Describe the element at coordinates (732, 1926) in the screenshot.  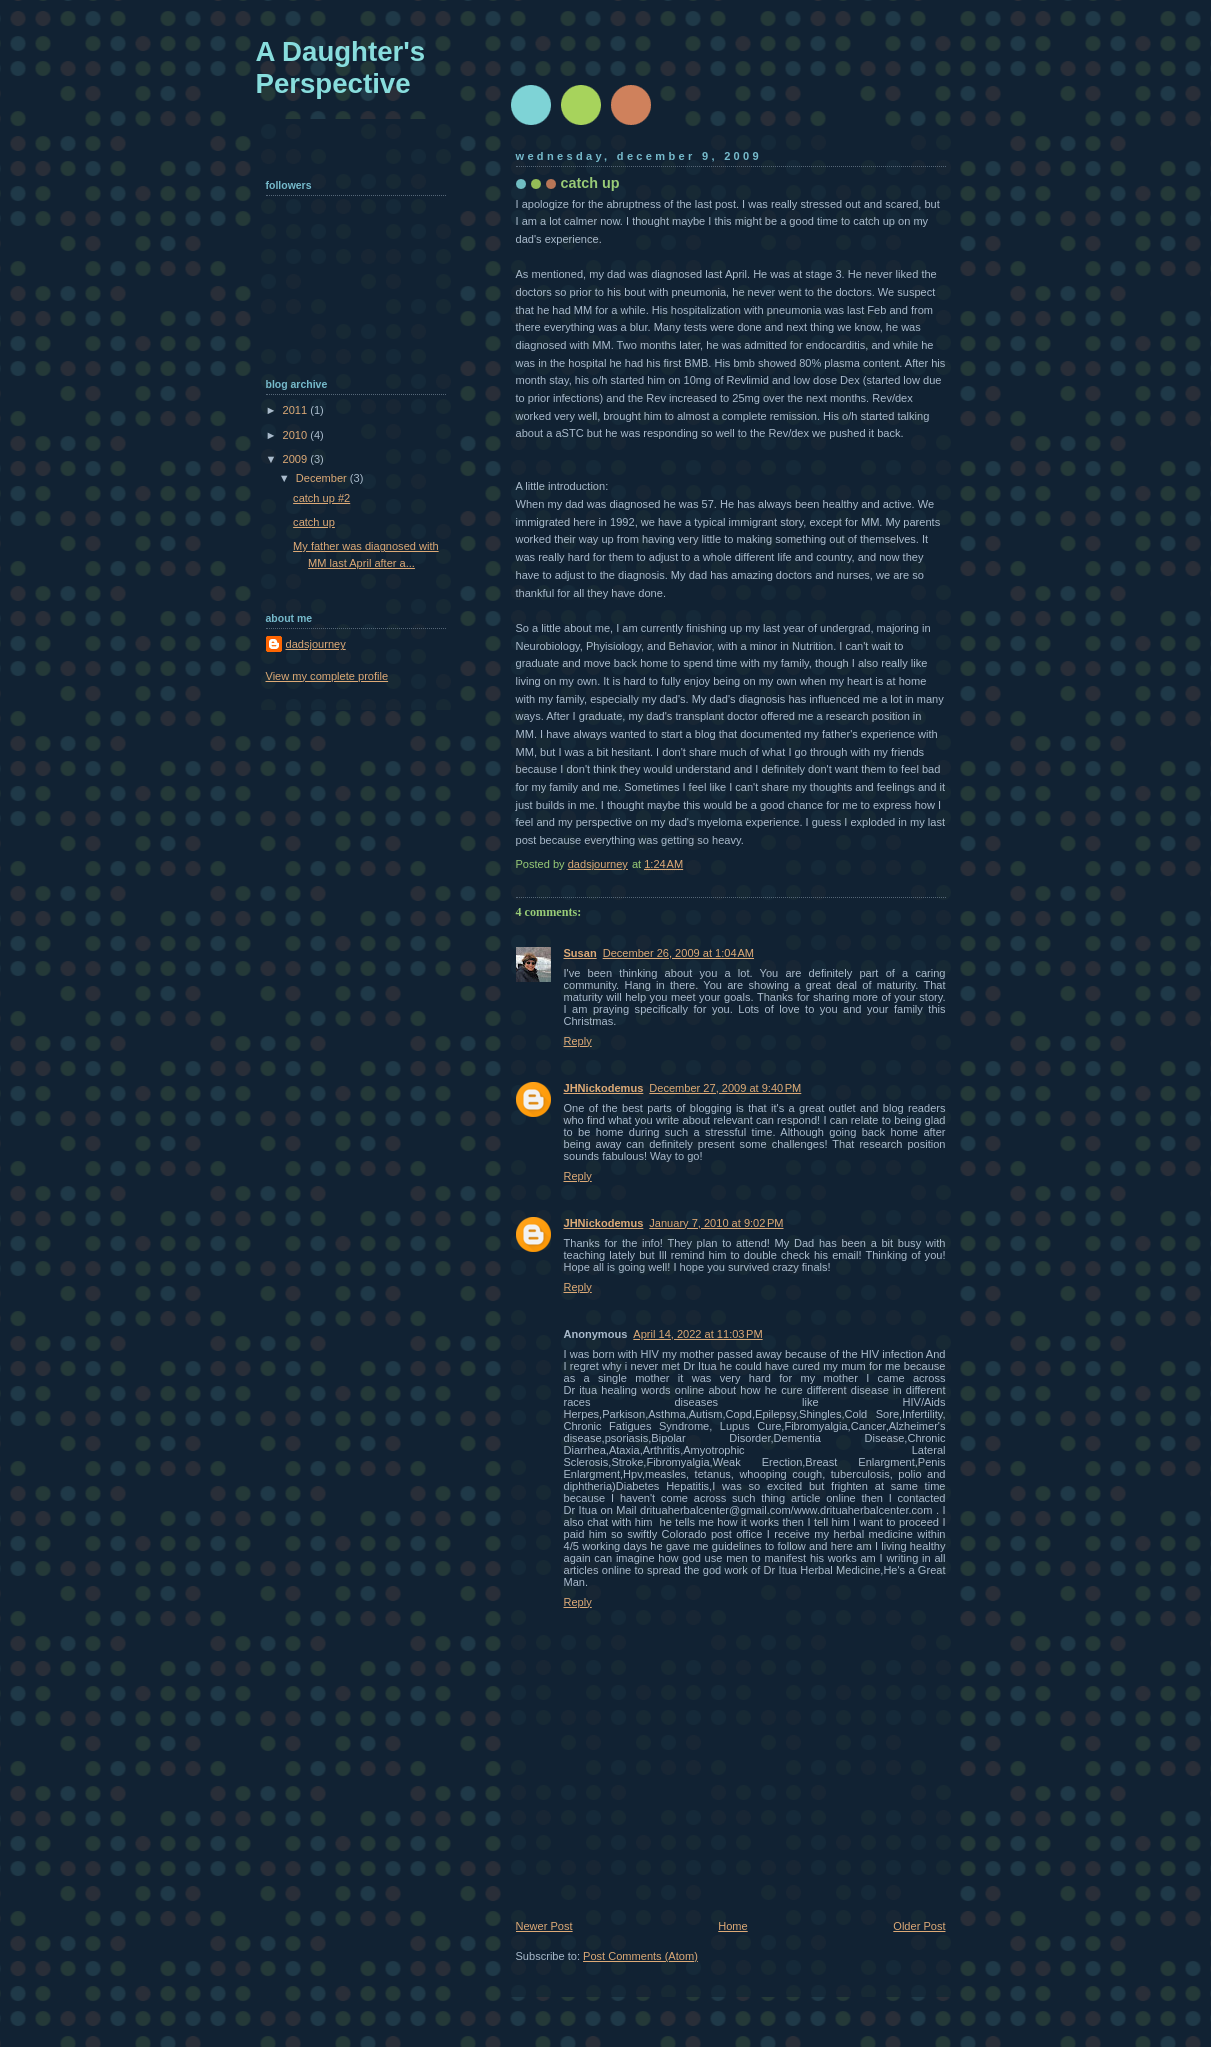
I see `Home` at that location.